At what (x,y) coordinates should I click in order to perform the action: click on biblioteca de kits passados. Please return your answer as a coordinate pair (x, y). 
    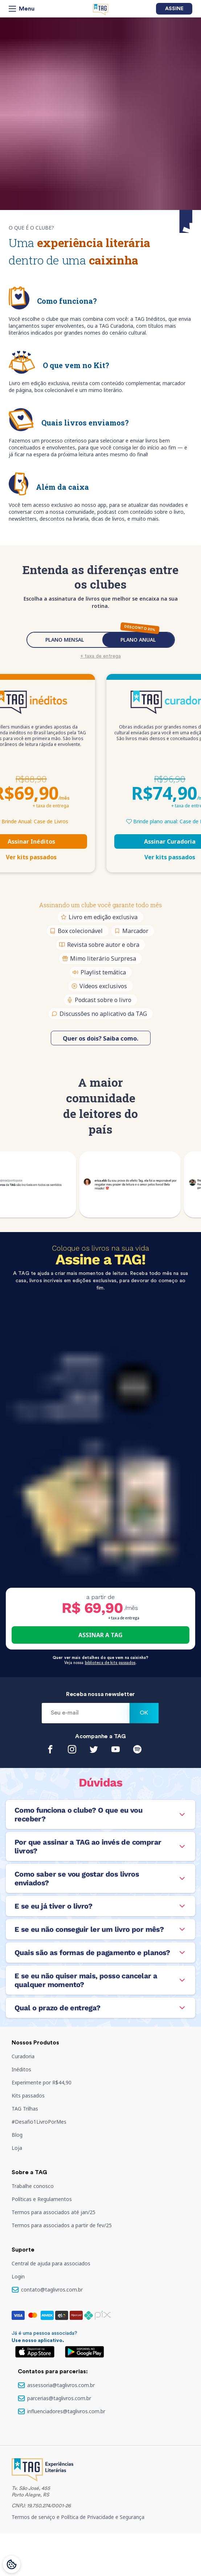
    Looking at the image, I should click on (110, 1663).